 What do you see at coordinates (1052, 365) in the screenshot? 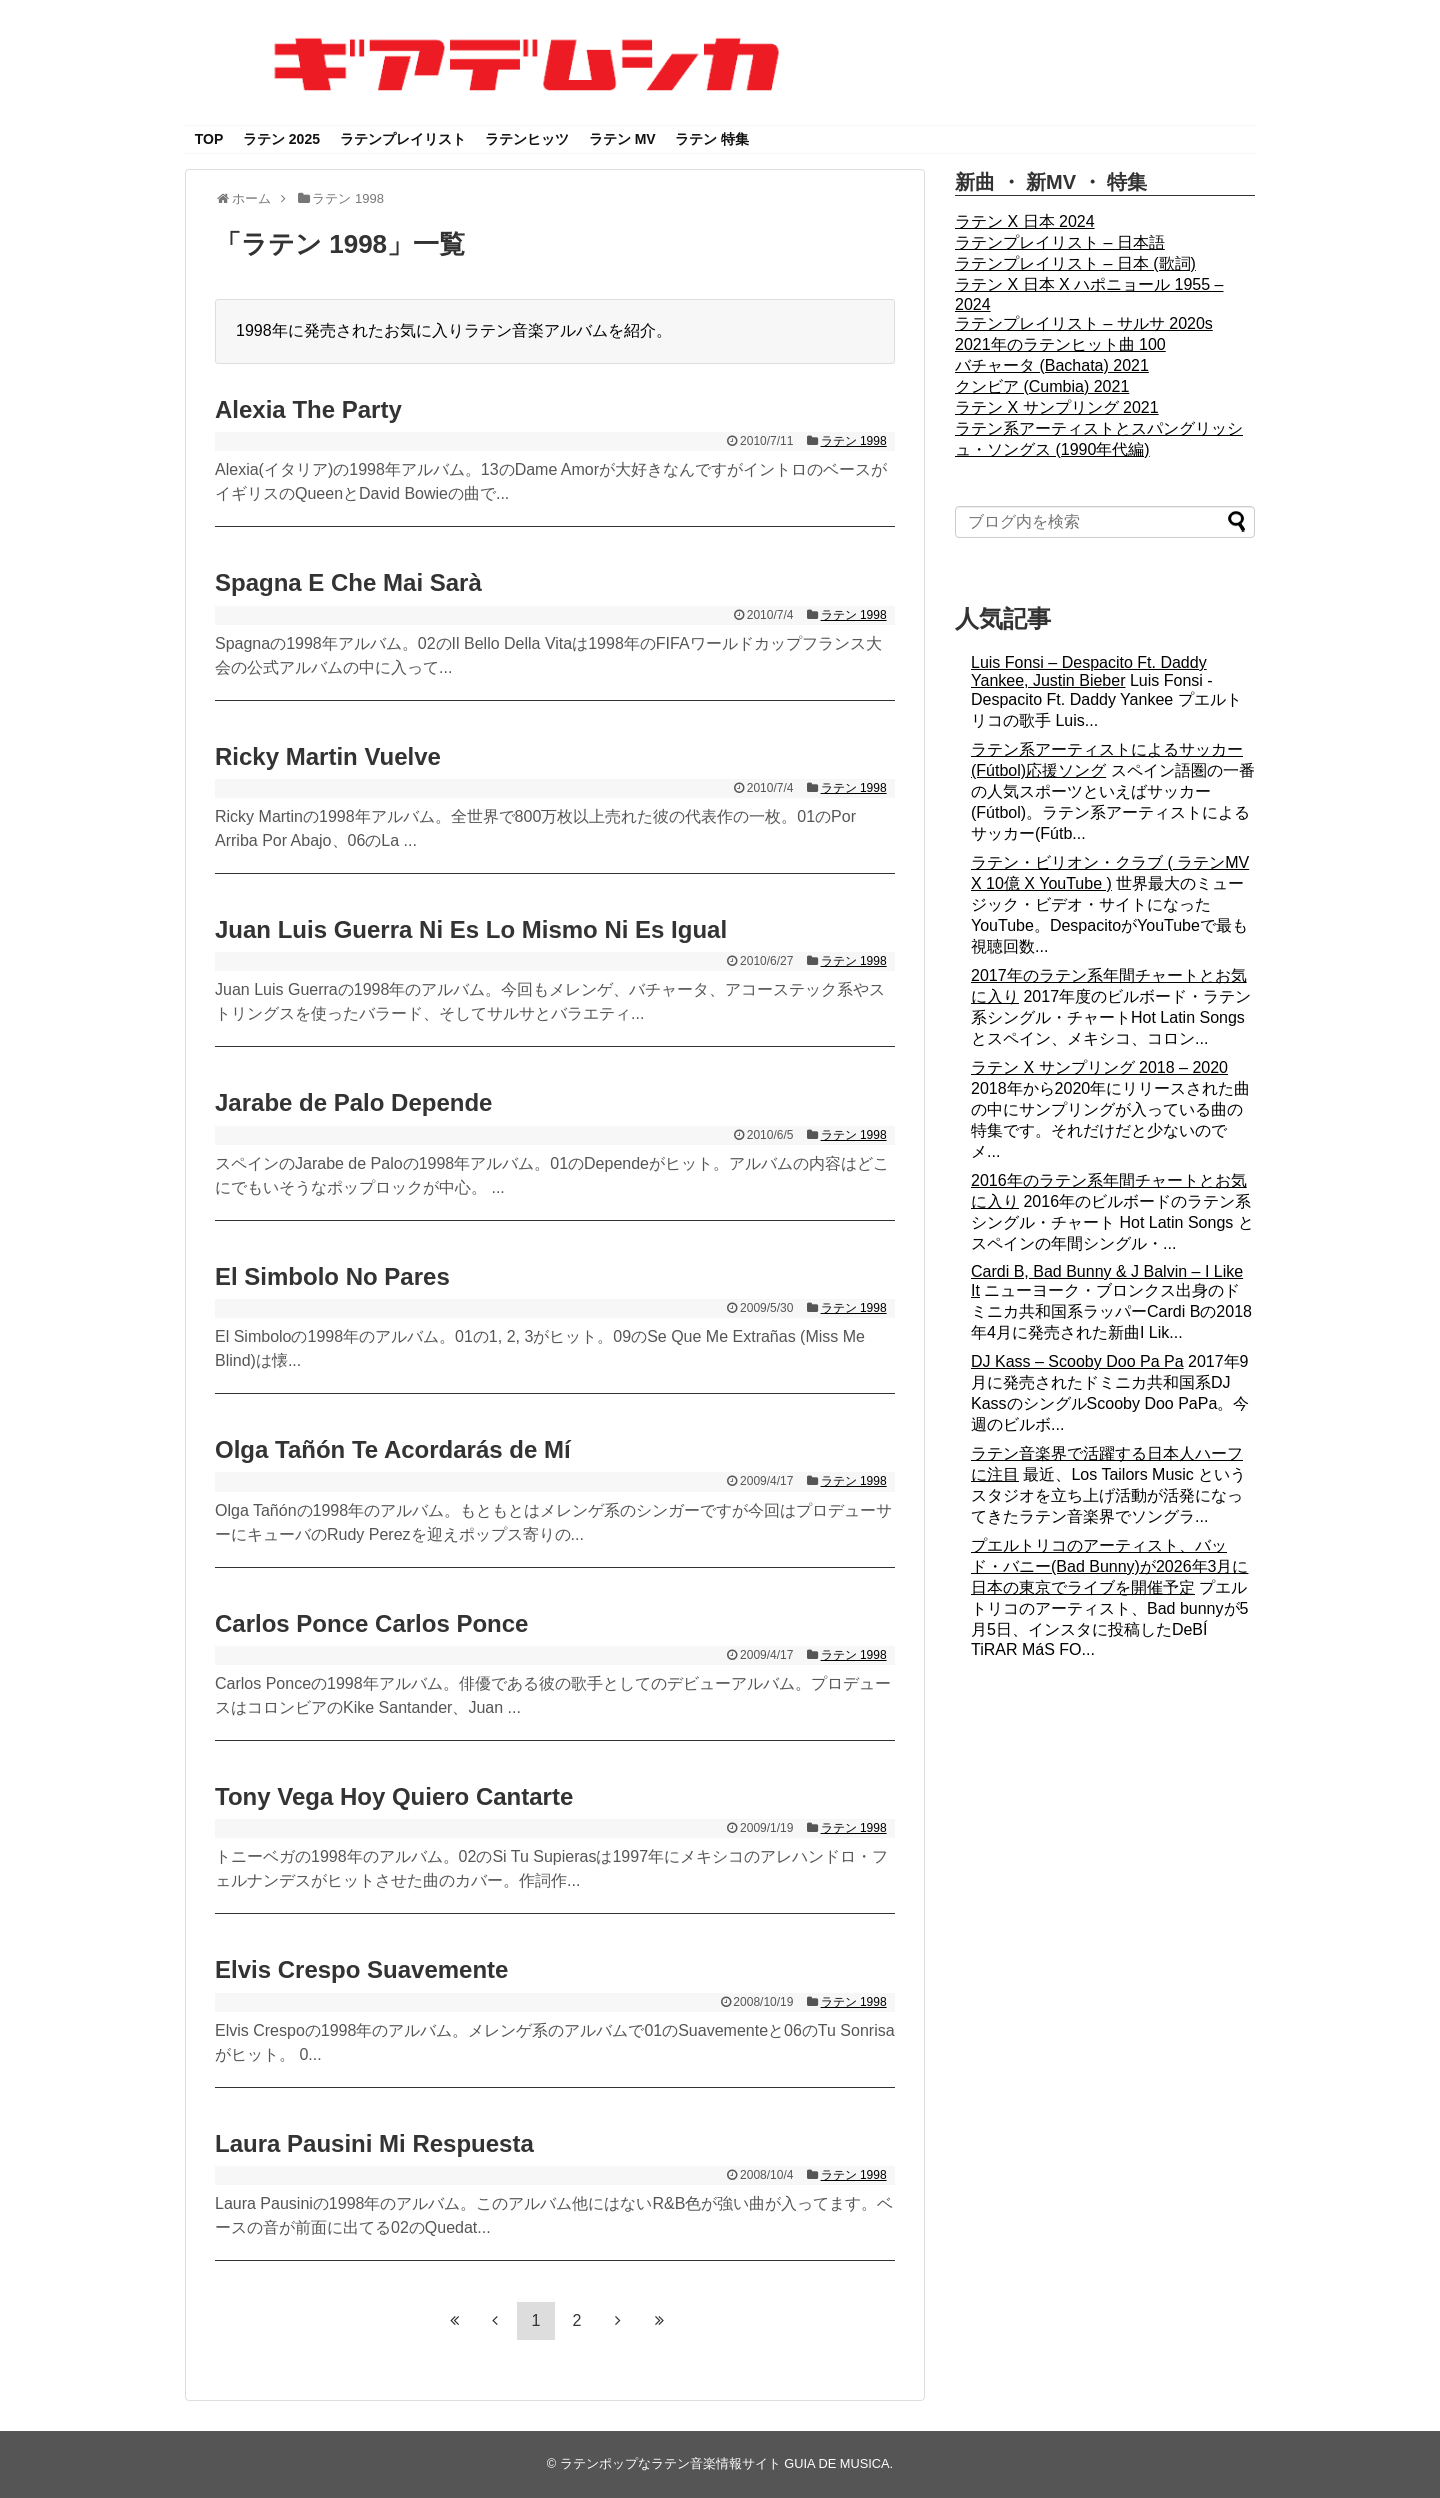
I see `バチャータ (Bachata) 2021` at bounding box center [1052, 365].